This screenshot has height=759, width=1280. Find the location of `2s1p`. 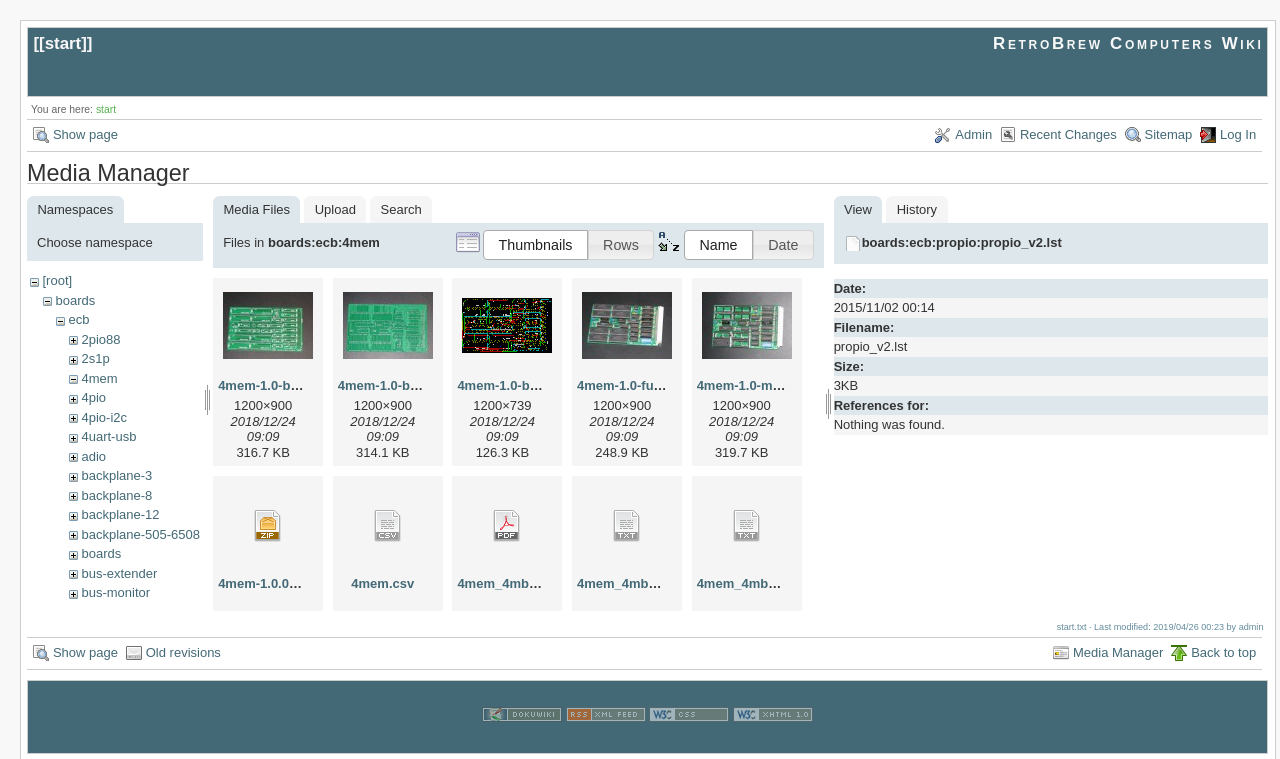

2s1p is located at coordinates (95, 358).